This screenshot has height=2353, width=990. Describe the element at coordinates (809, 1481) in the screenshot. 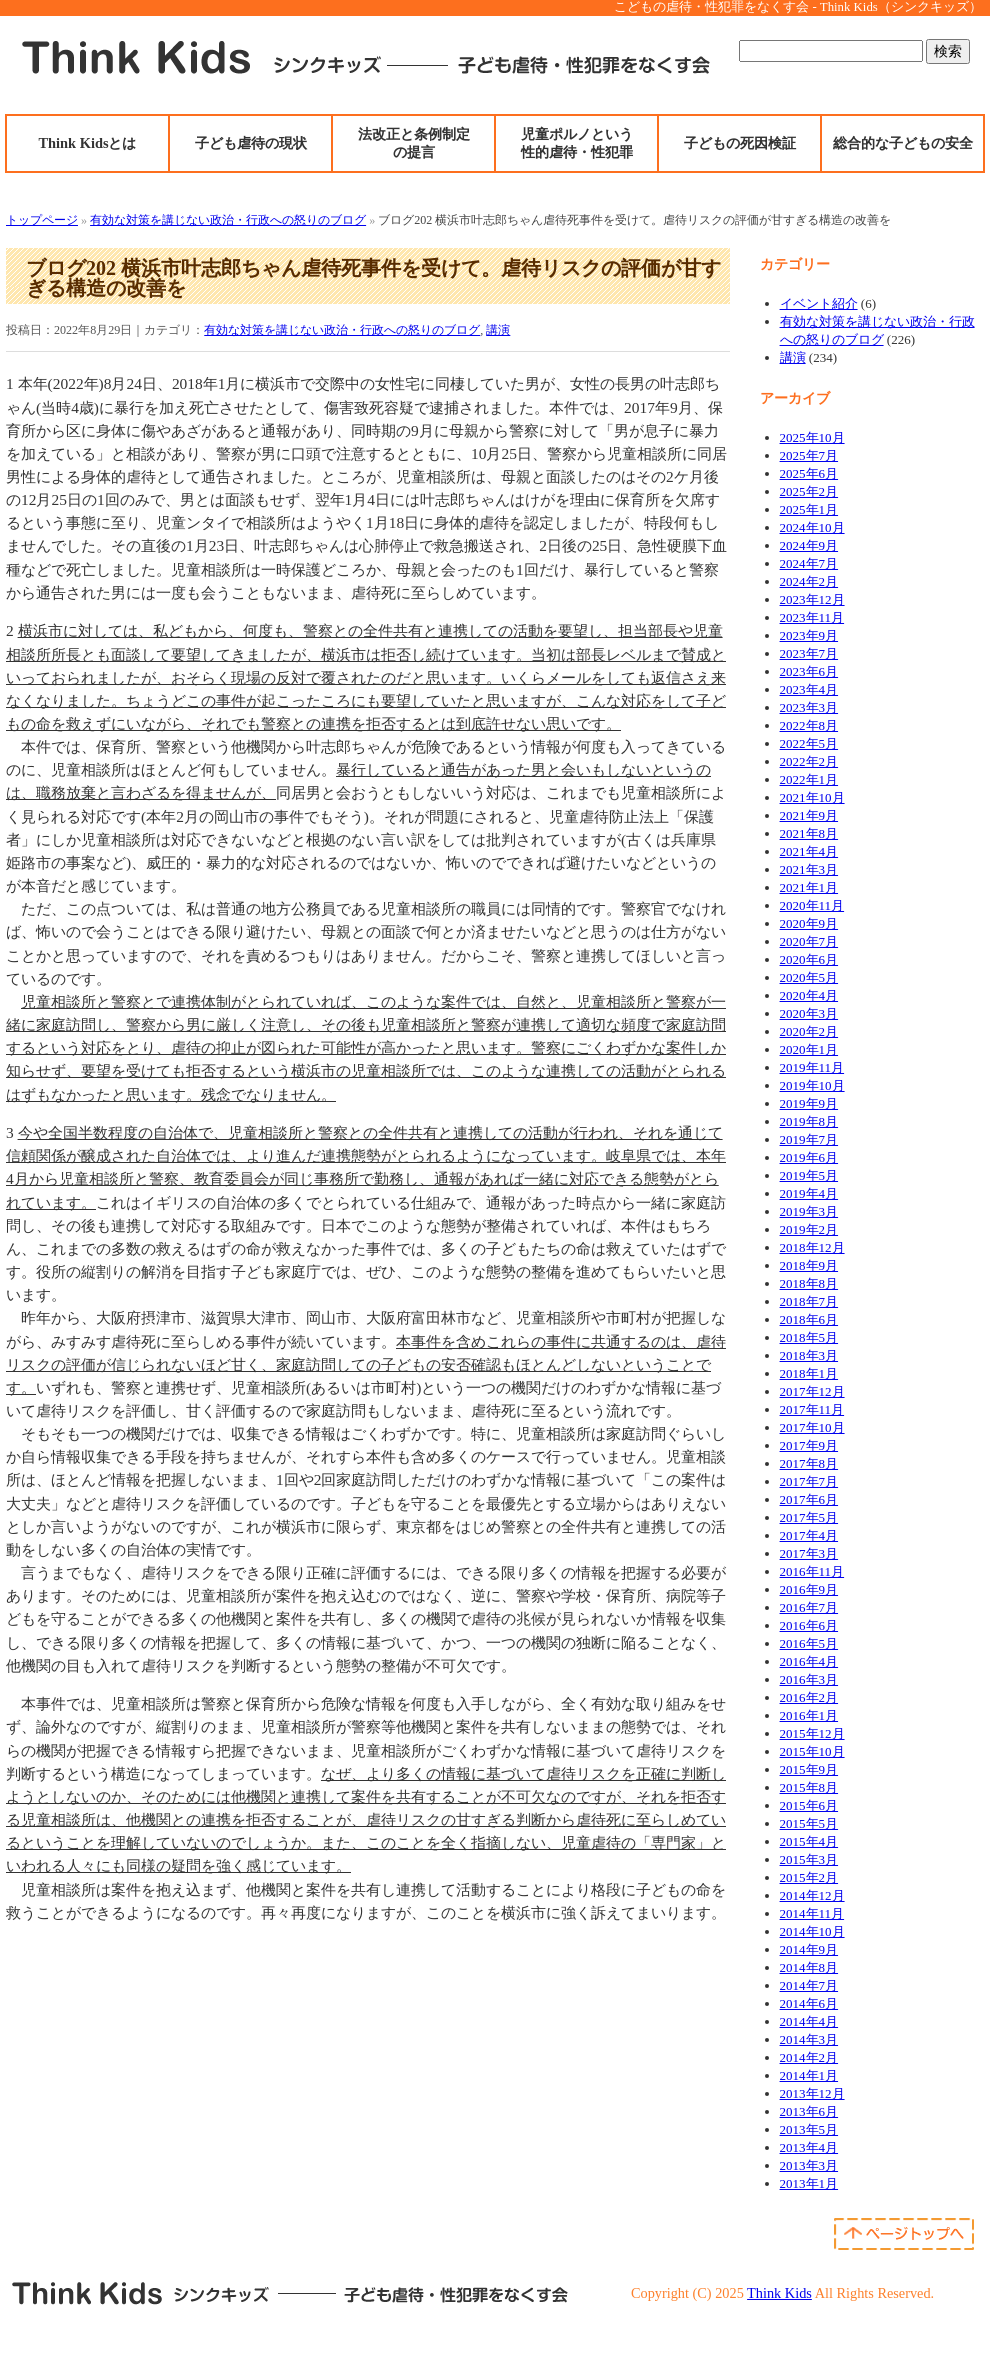

I see `2017年7月` at that location.